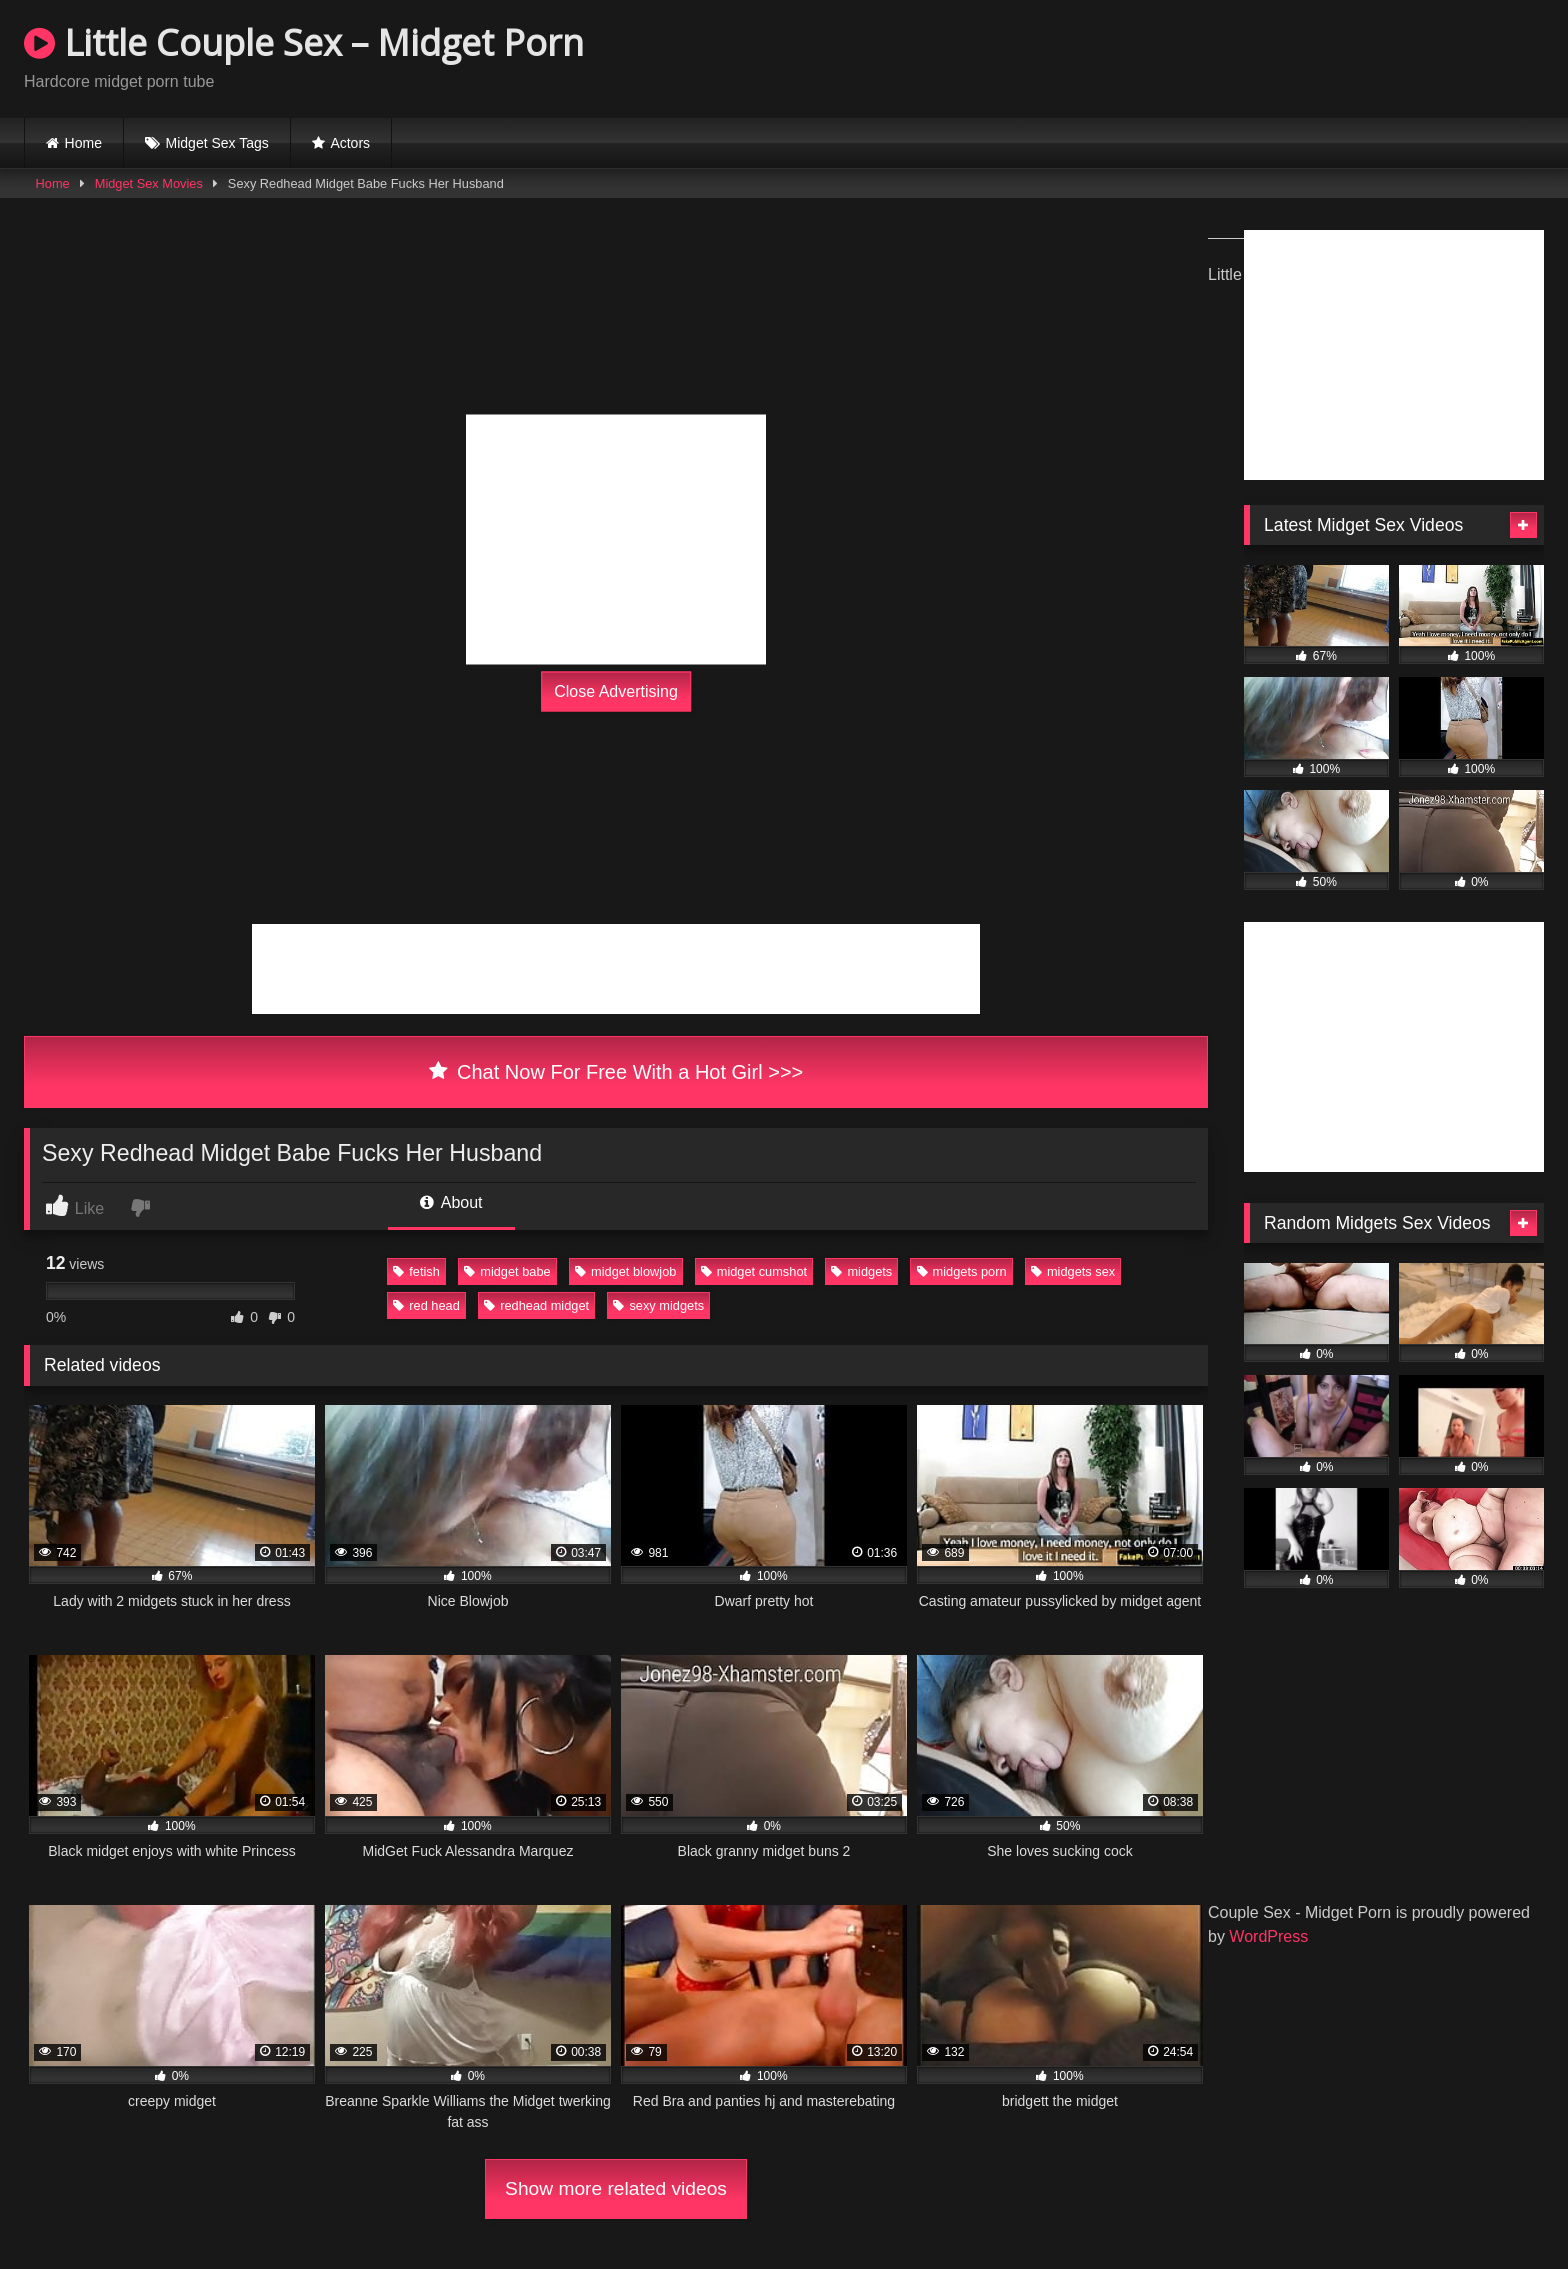 Image resolution: width=1568 pixels, height=2269 pixels. What do you see at coordinates (625, 1271) in the screenshot?
I see `midget blowjob` at bounding box center [625, 1271].